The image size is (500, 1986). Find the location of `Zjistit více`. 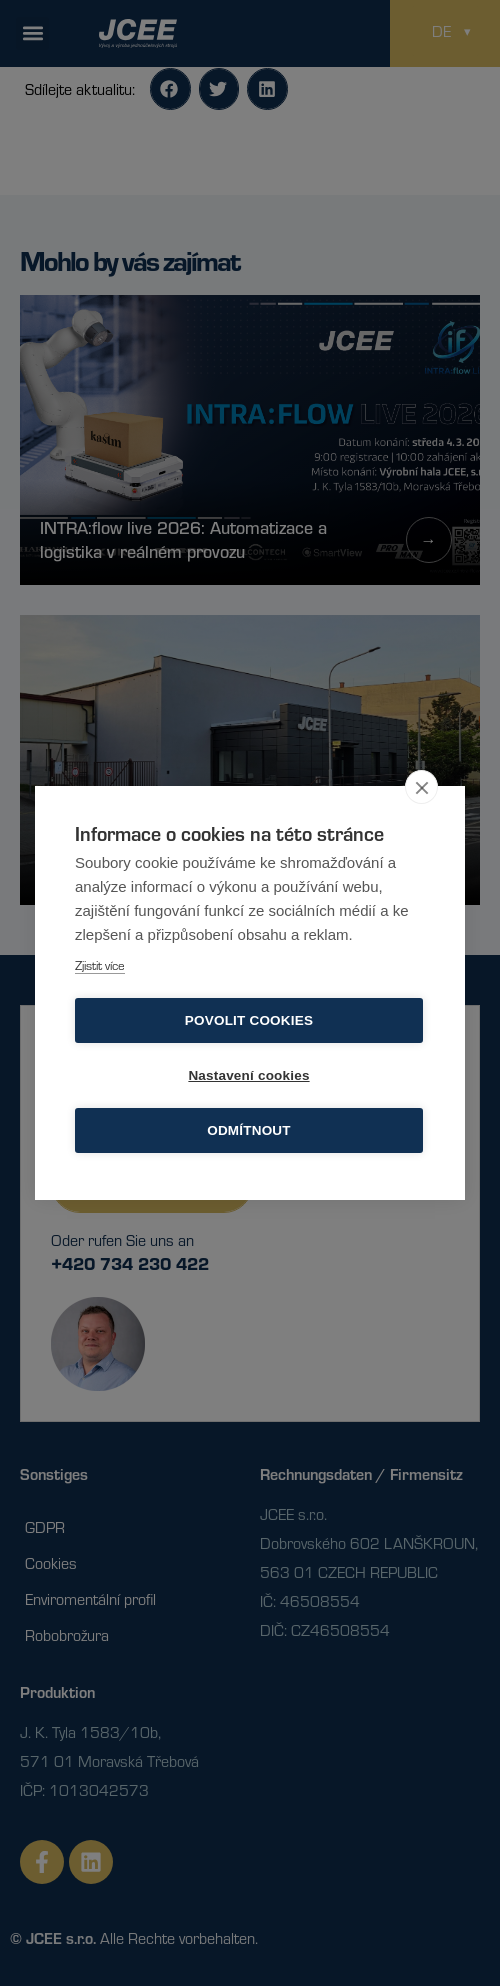

Zjistit více is located at coordinates (100, 965).